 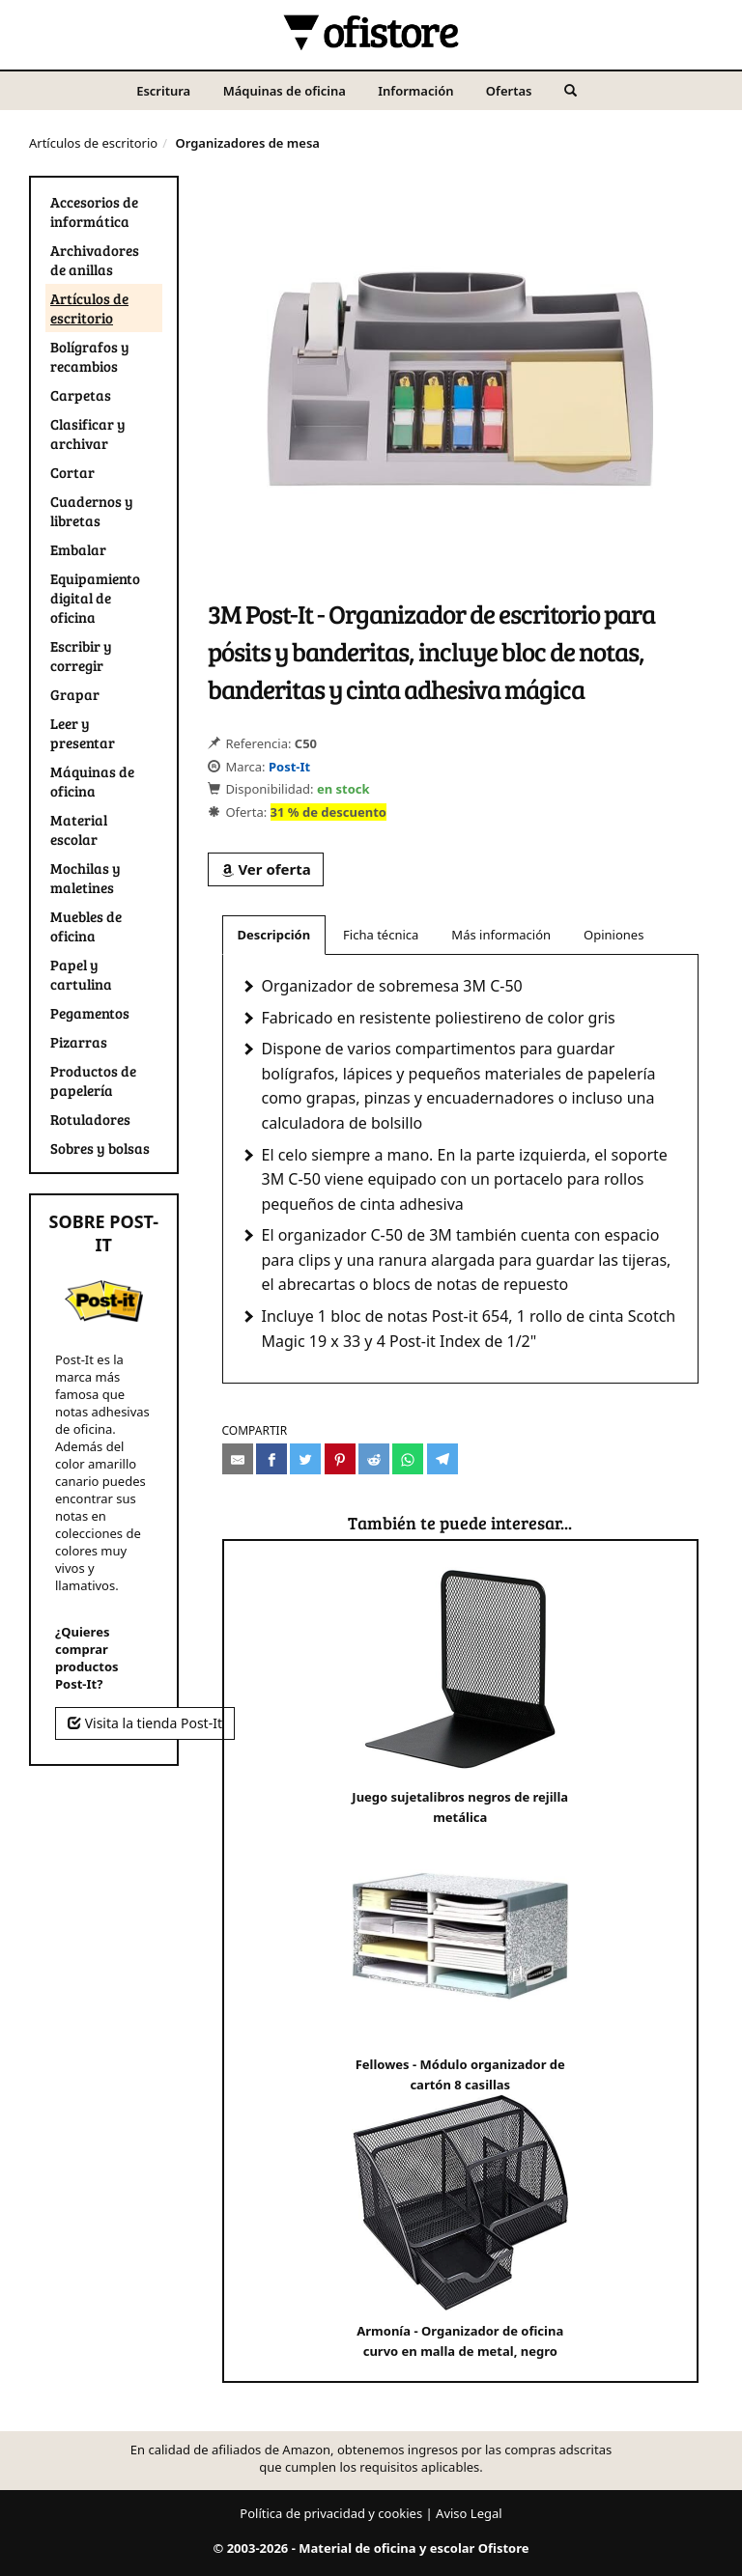 I want to click on Fellowes - Módulo organizador de cartón 8 casillas, so click(x=460, y=1960).